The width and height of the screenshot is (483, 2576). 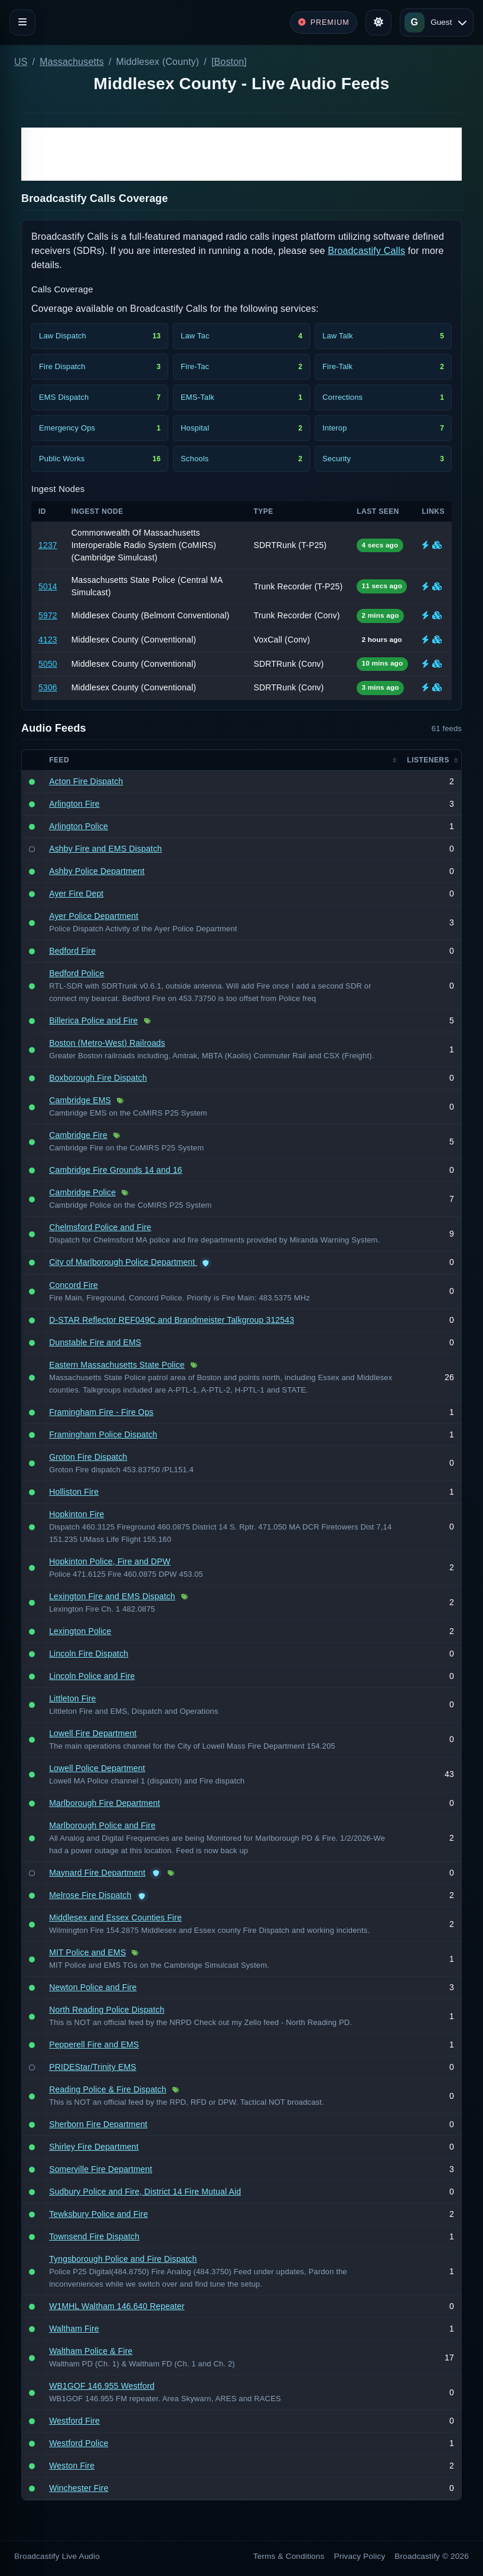 I want to click on Lincoln Fire Dispatch, so click(x=88, y=1653).